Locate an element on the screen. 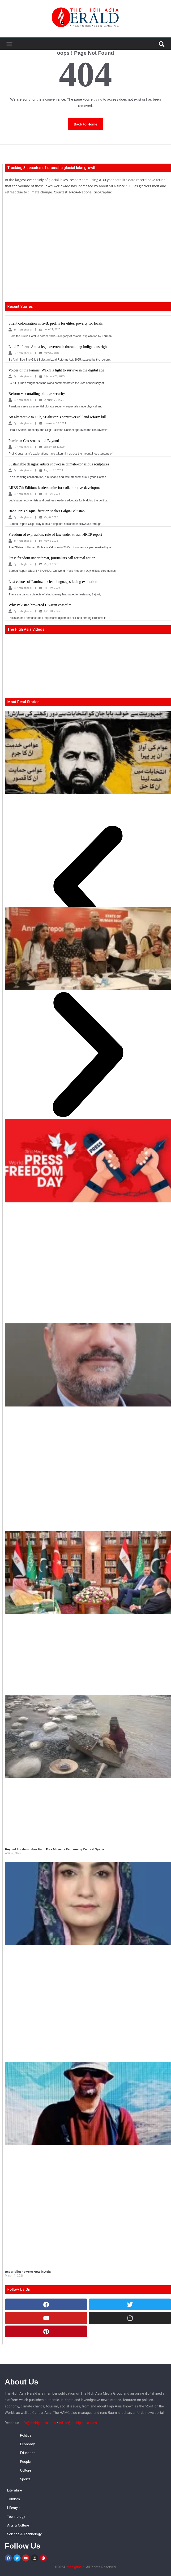 Image resolution: width=171 pixels, height=2576 pixels. Reform vs curtailing old-age security is located at coordinates (37, 394).